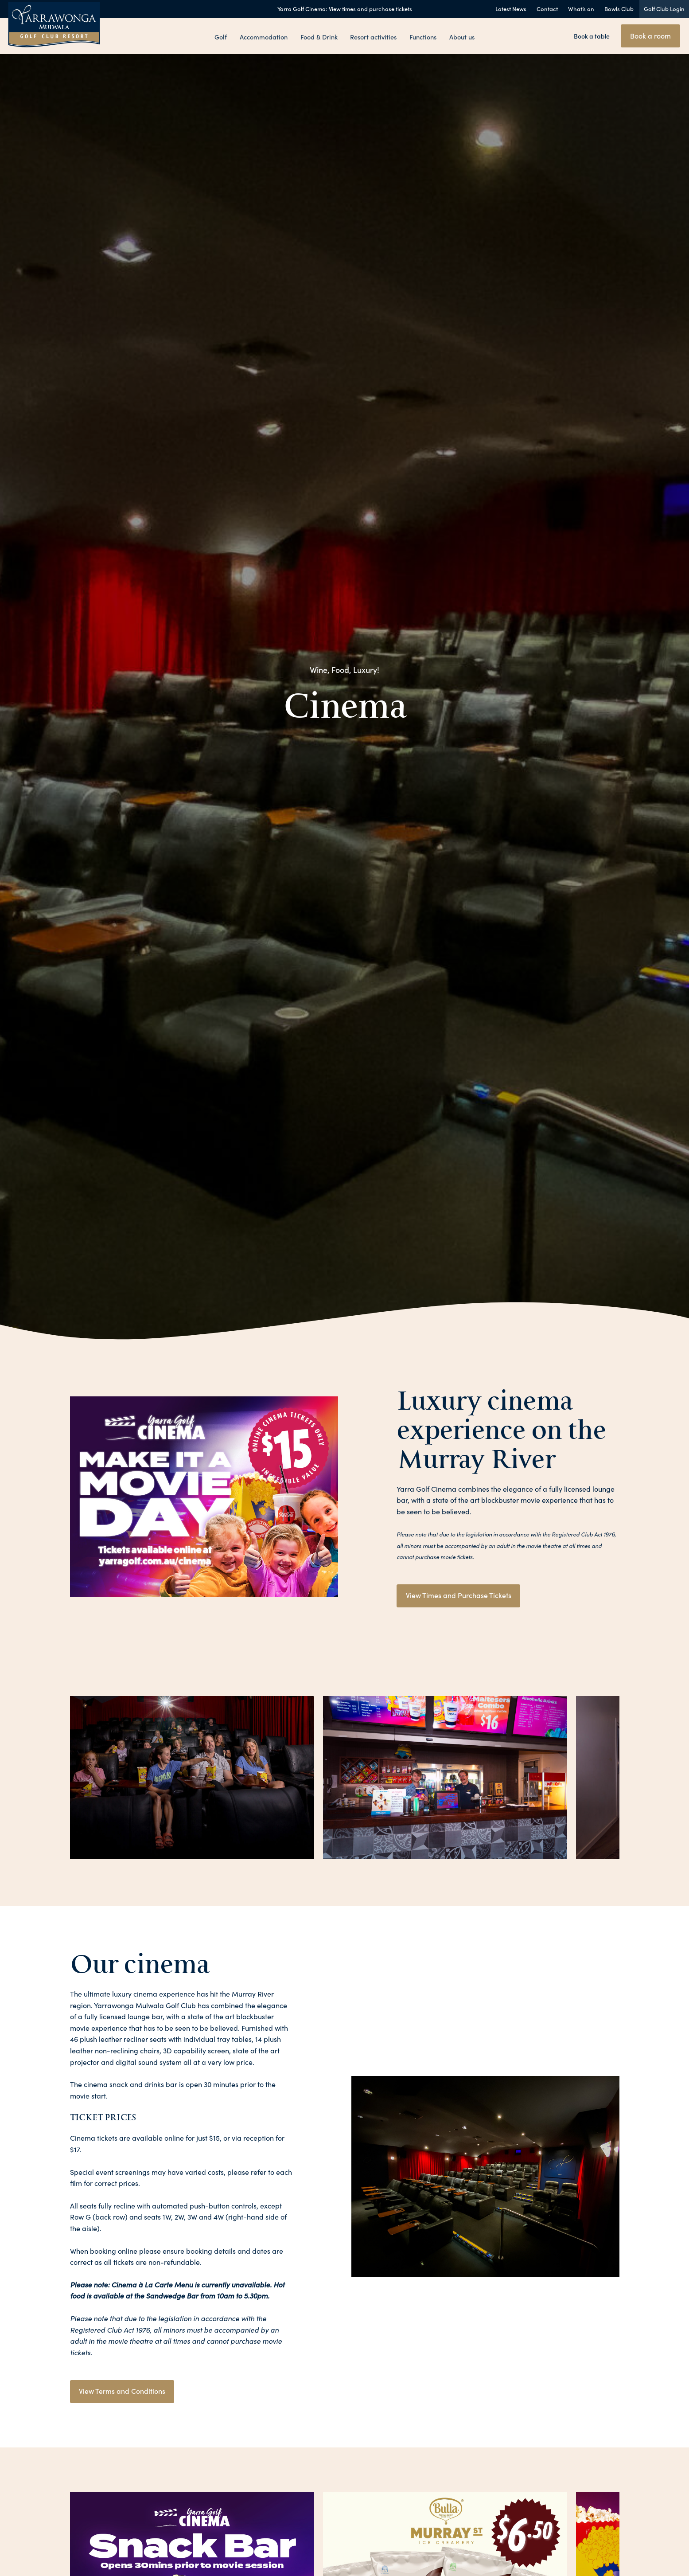  What do you see at coordinates (319, 36) in the screenshot?
I see `Food & Drink` at bounding box center [319, 36].